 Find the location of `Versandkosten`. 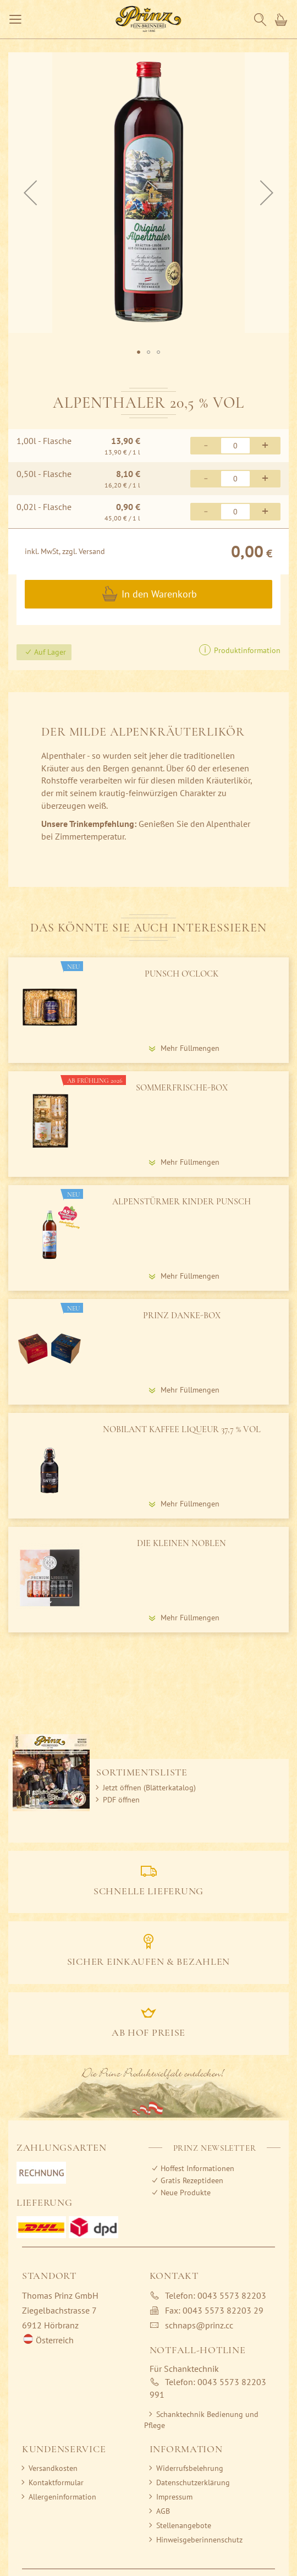

Versandkosten is located at coordinates (53, 2468).